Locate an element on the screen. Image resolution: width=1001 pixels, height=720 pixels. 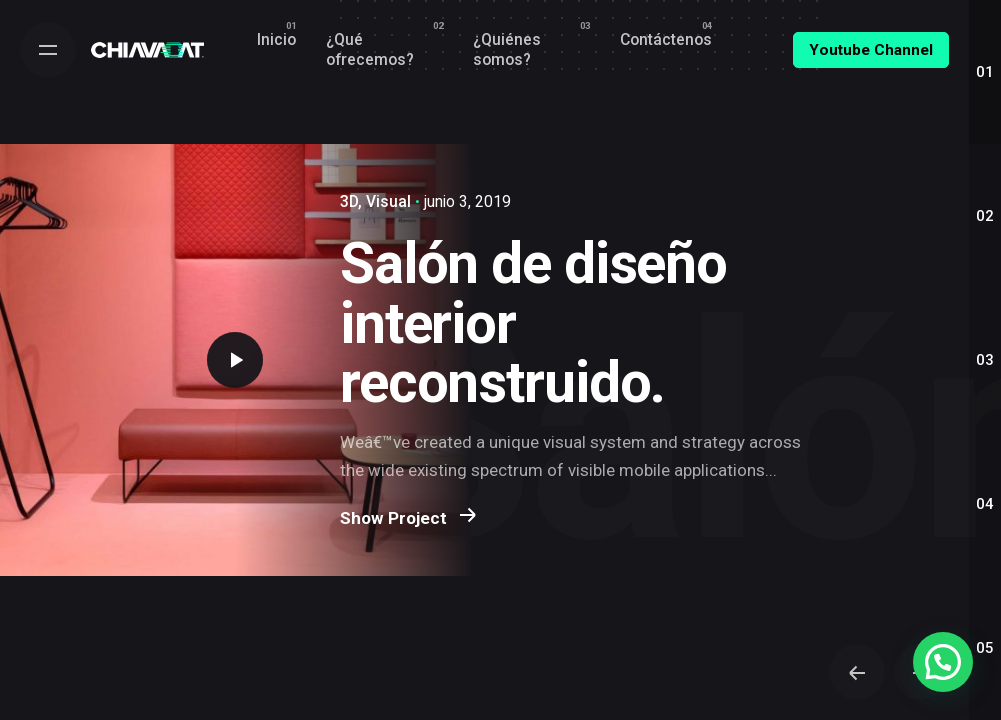
Youtube Channel is located at coordinates (871, 50).